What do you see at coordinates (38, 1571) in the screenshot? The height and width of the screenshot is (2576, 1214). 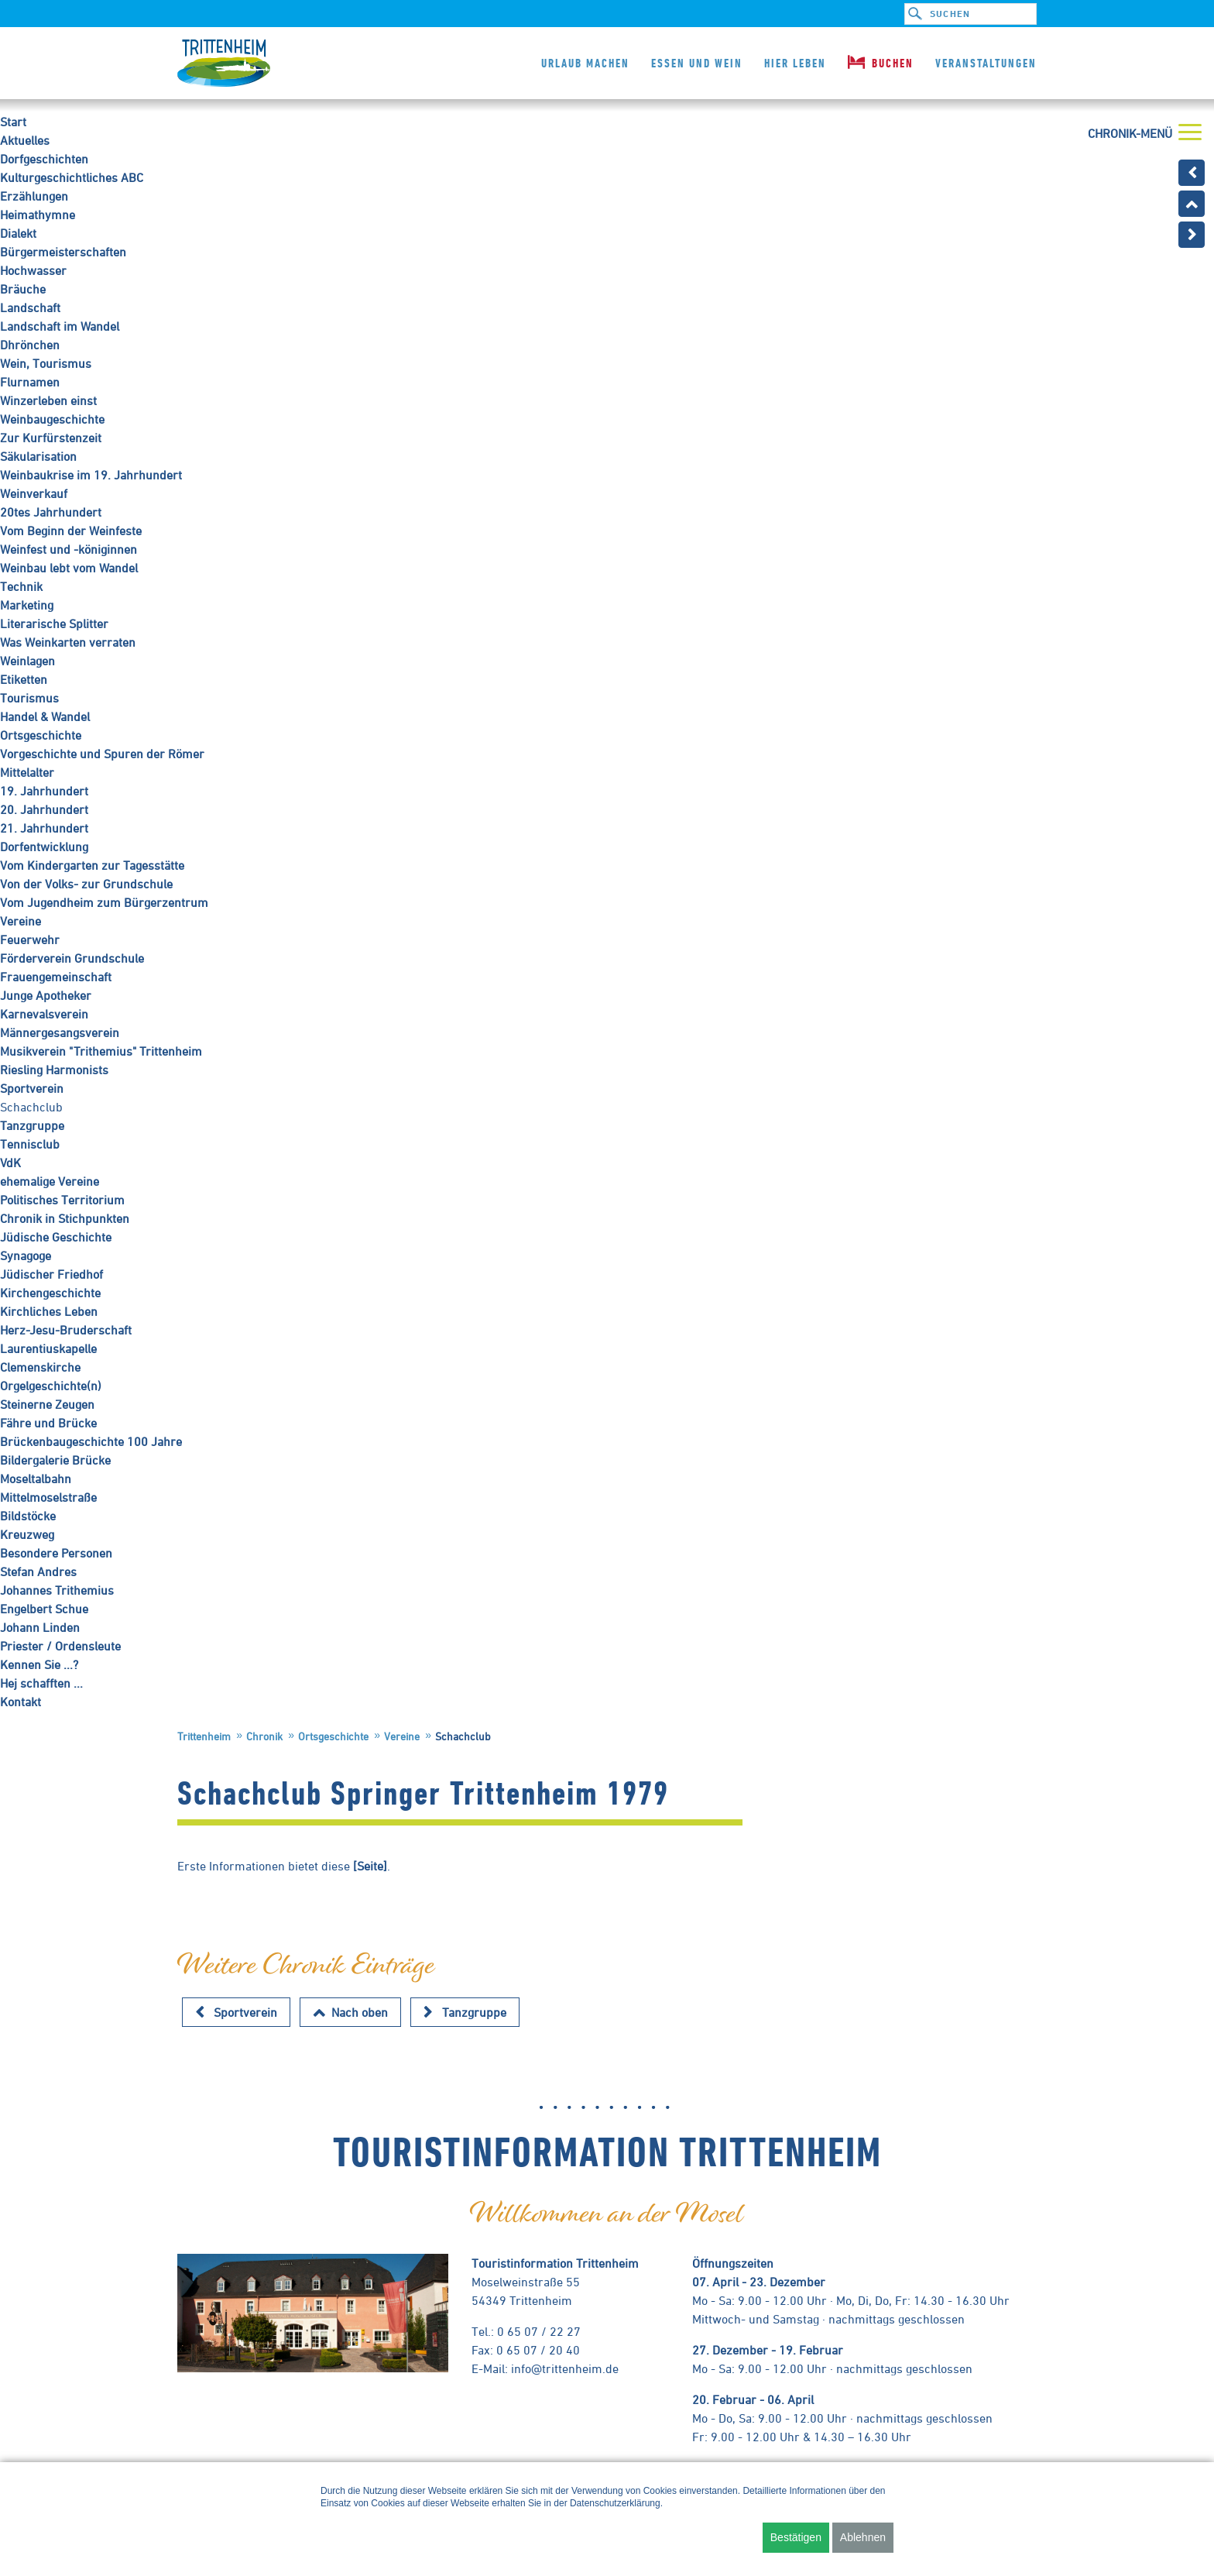 I see `Stefan Andres` at bounding box center [38, 1571].